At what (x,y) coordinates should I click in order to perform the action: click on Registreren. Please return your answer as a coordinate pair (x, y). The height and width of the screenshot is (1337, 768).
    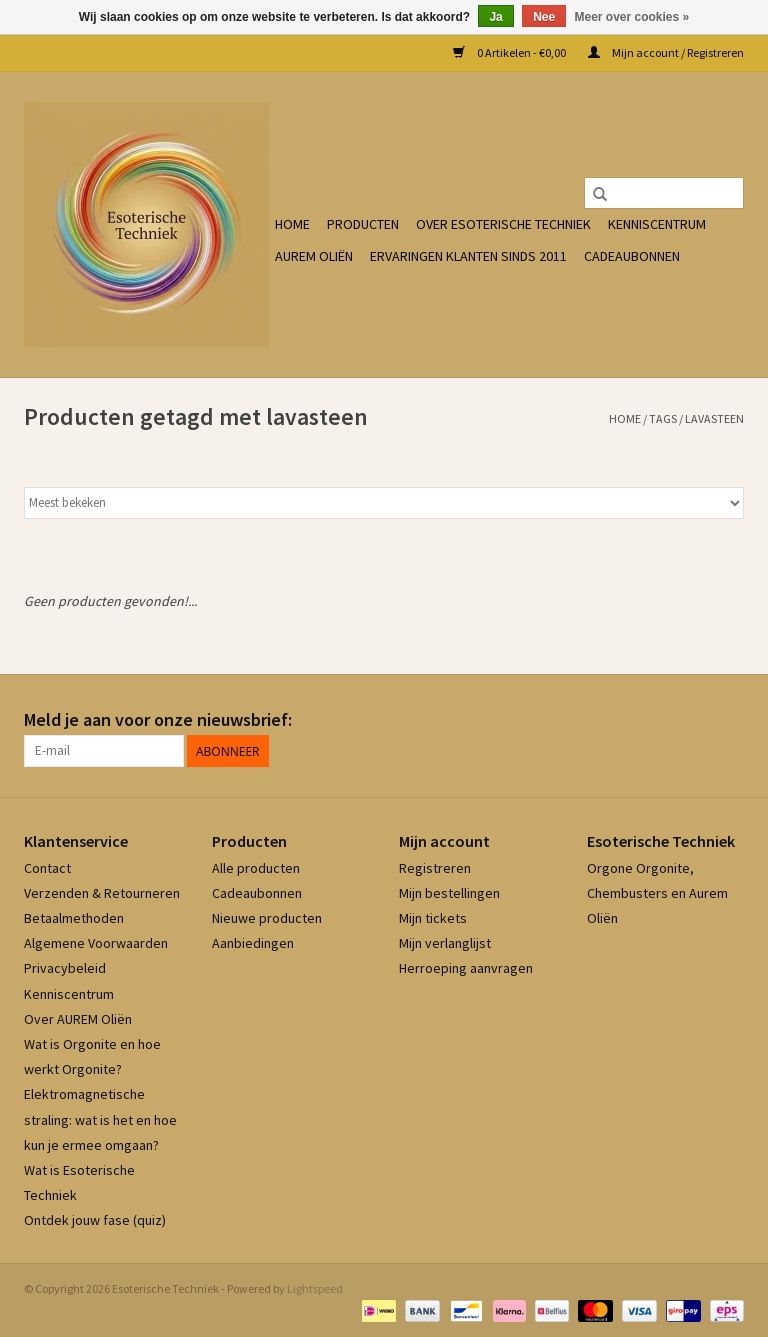
    Looking at the image, I should click on (435, 868).